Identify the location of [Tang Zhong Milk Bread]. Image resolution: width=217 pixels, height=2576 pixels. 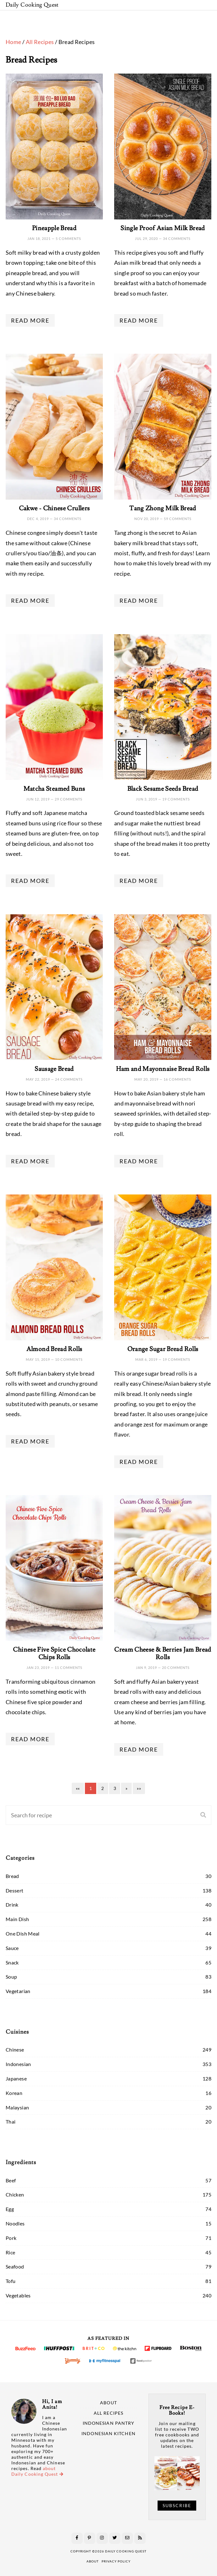
(162, 427).